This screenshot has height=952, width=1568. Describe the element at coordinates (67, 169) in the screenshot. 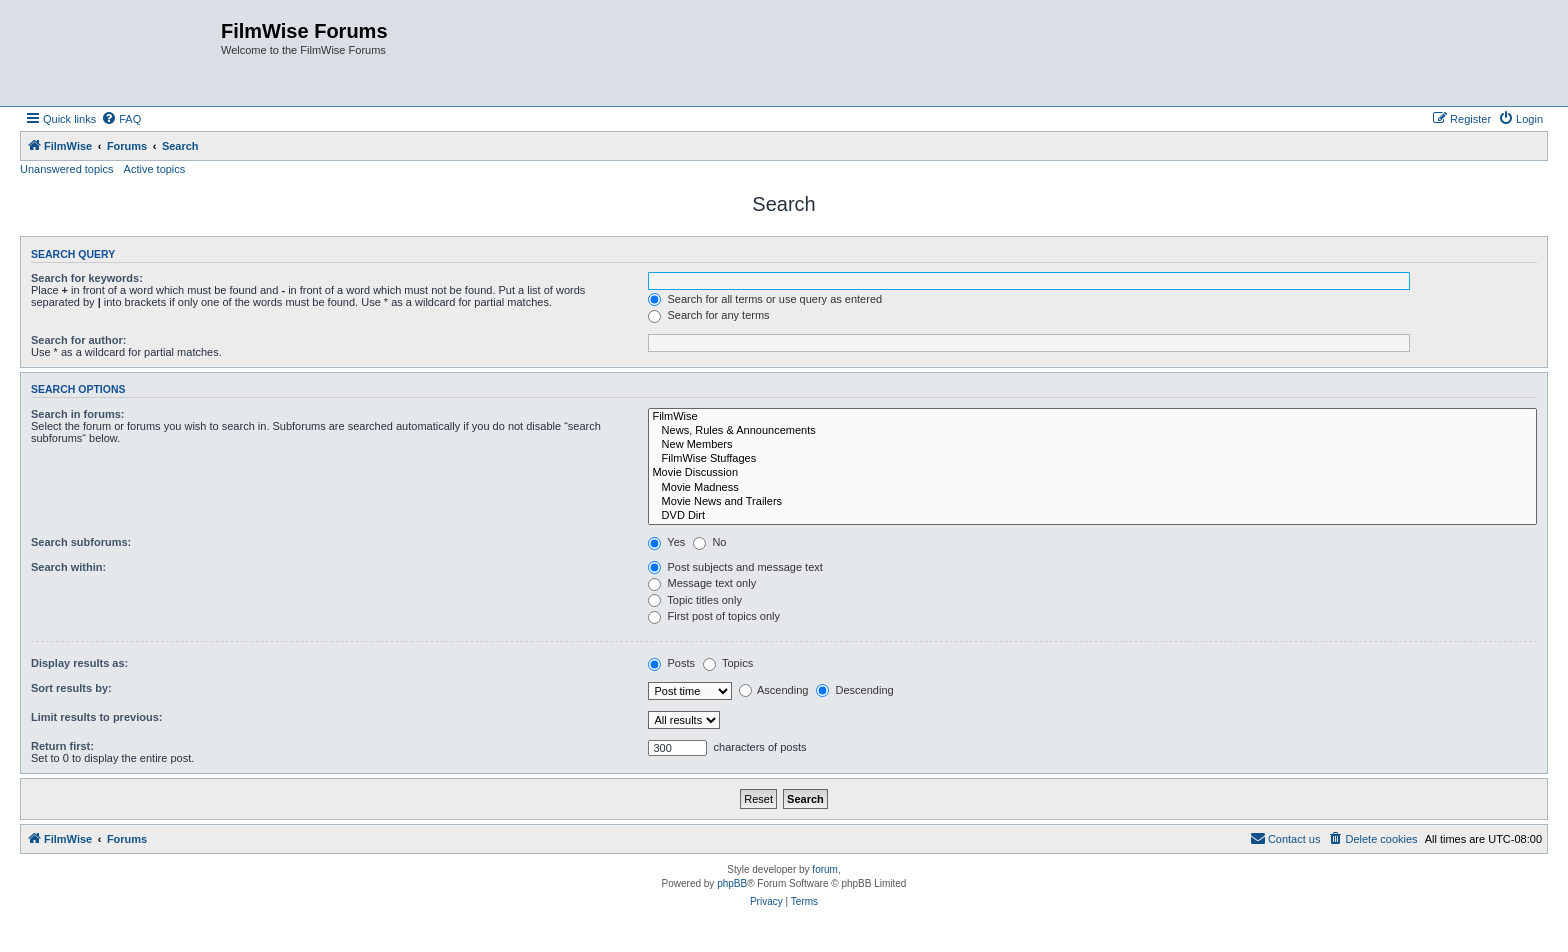

I see `Unanswered topics` at that location.